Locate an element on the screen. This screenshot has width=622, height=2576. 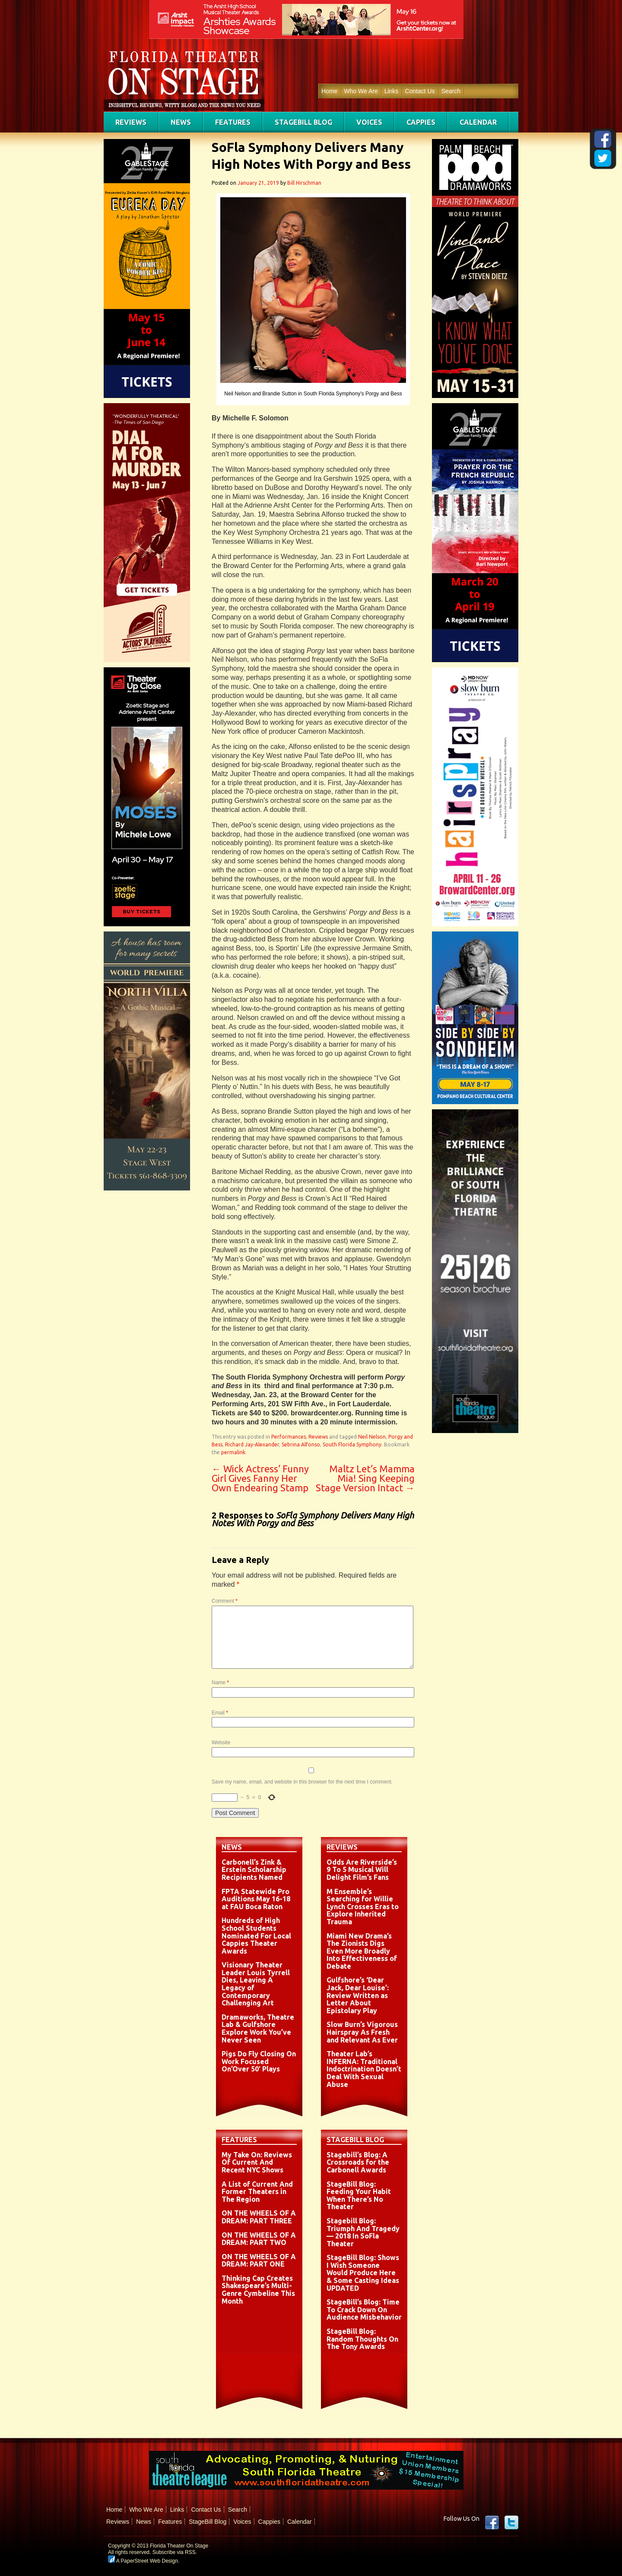
StageBill Blog: Feeding Your Habit When There’s No Theater is located at coordinates (359, 2195).